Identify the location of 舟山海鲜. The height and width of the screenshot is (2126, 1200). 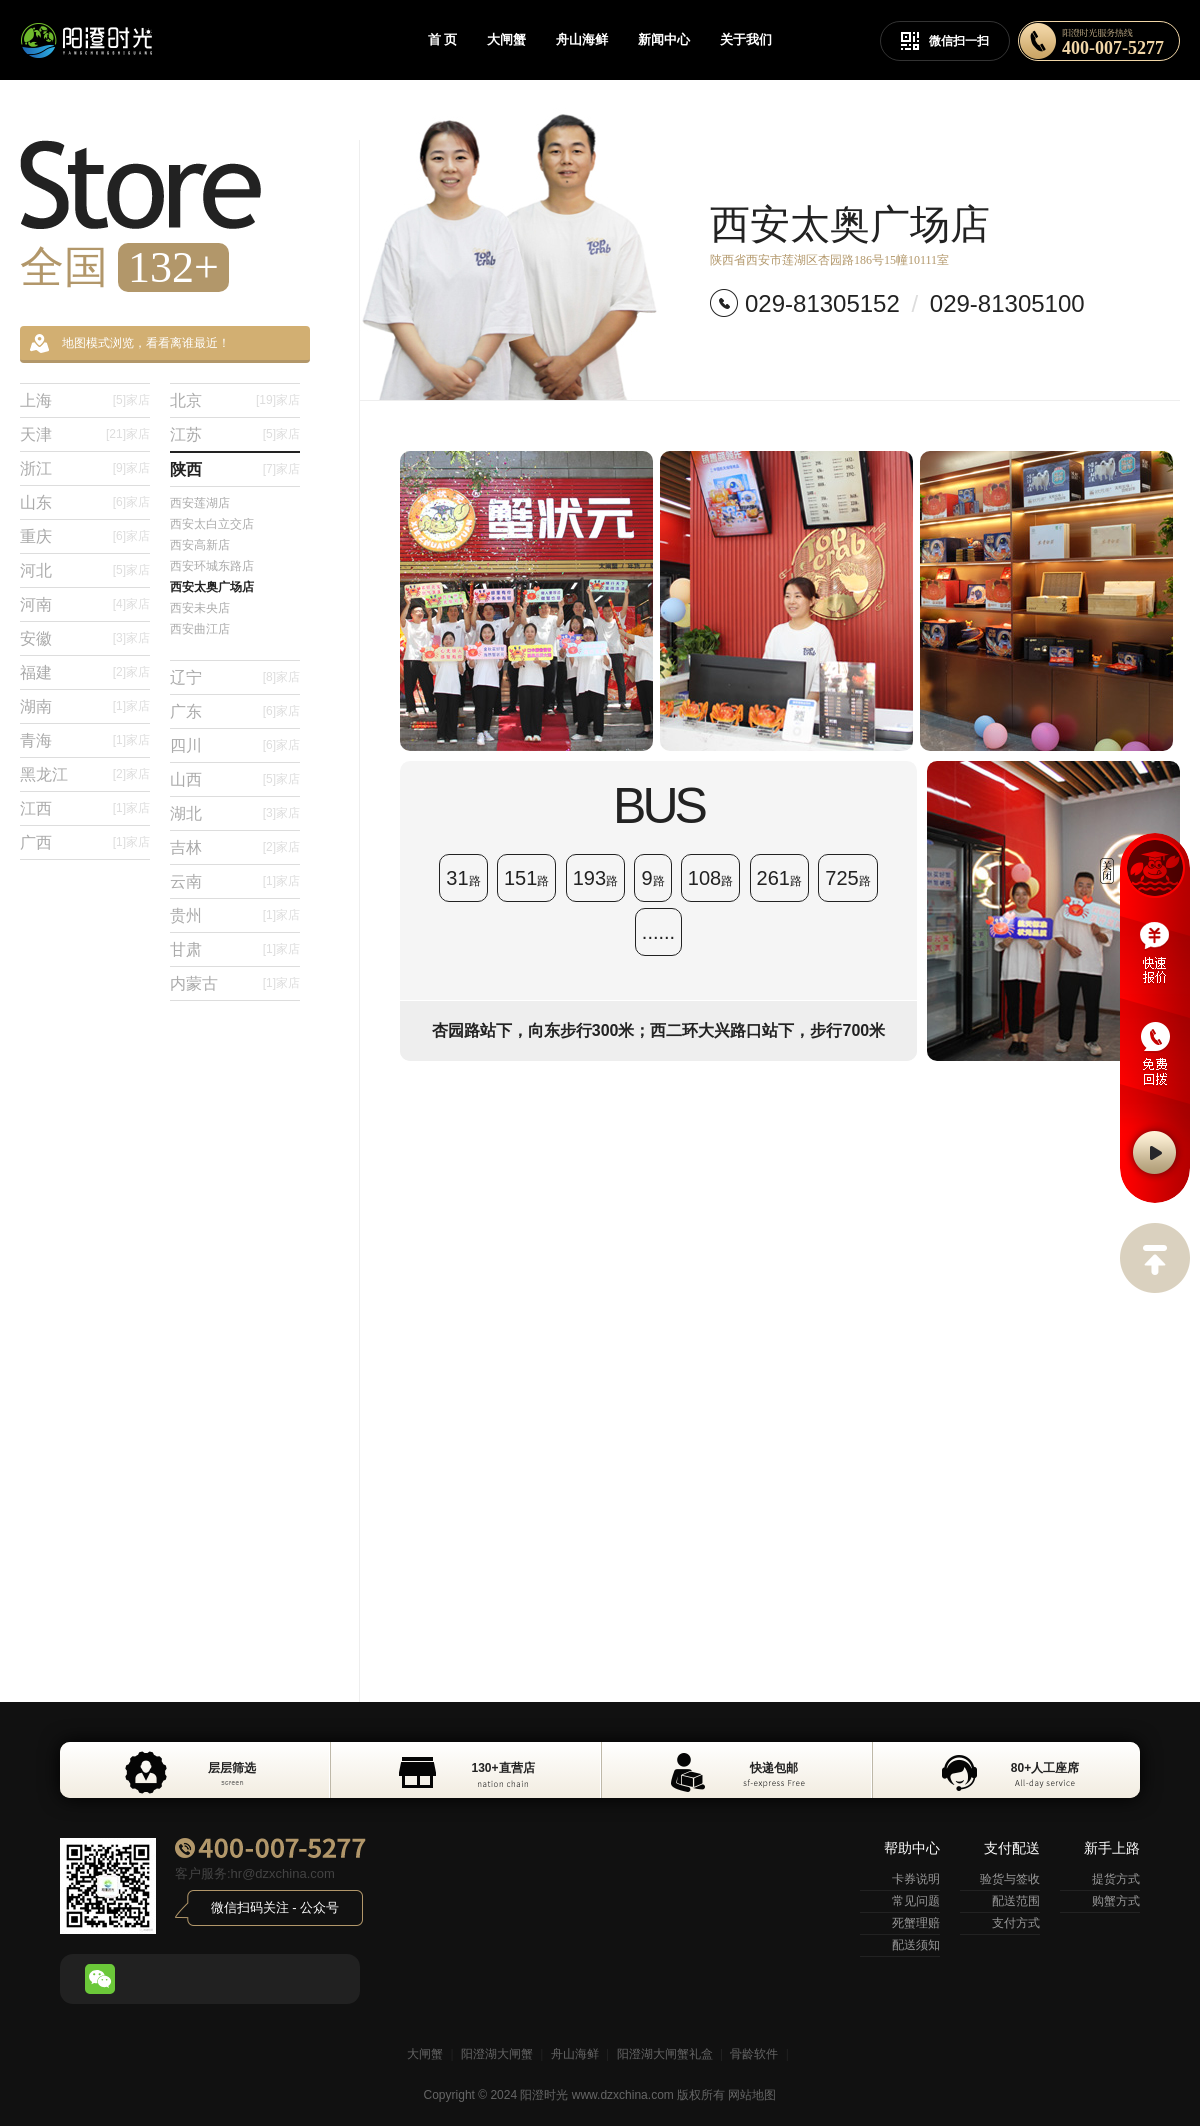
(582, 39).